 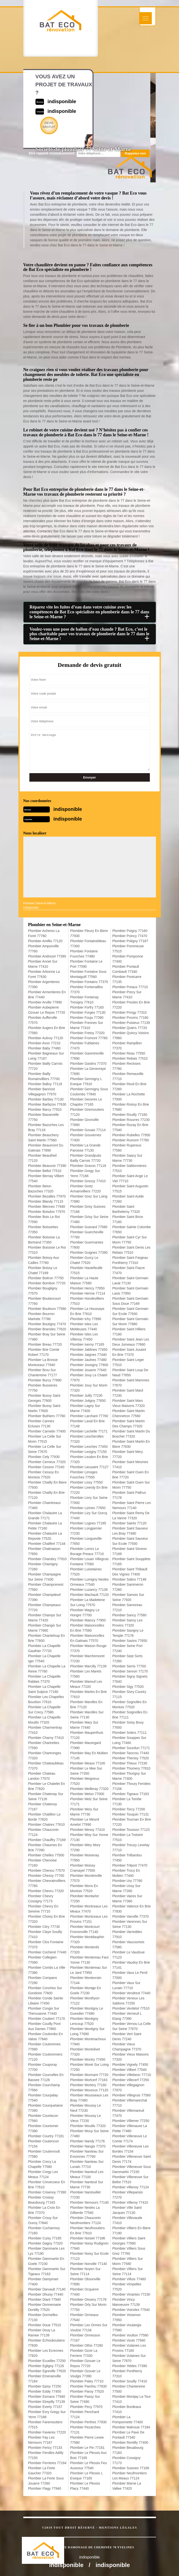 I want to click on Plombier Bransles 77620, so click(x=47, y=1329).